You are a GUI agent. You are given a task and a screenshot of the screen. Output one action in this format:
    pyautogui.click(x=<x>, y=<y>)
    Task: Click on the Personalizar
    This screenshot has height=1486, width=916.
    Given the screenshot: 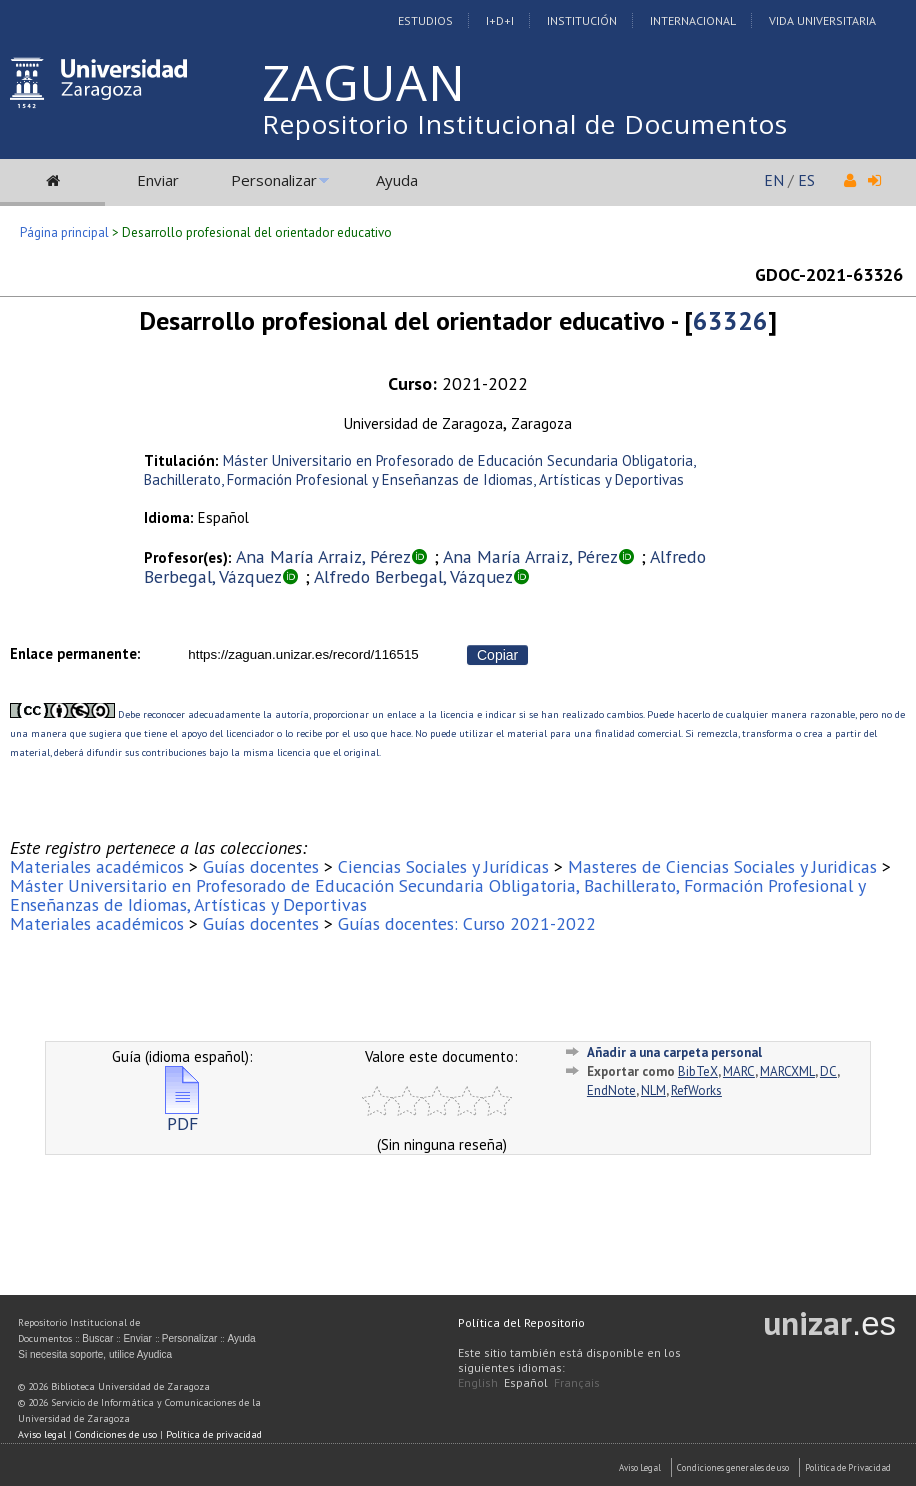 What is the action you would take?
    pyautogui.click(x=274, y=180)
    